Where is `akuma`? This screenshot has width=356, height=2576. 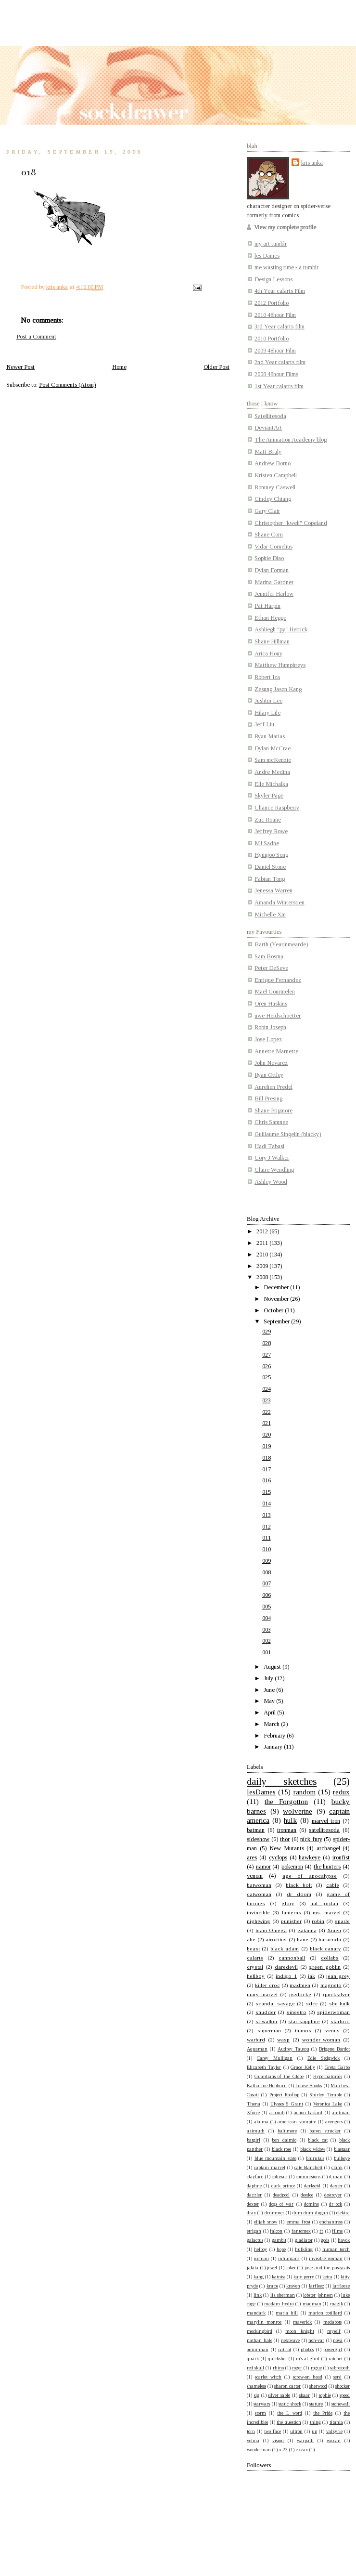
akuma is located at coordinates (261, 2121).